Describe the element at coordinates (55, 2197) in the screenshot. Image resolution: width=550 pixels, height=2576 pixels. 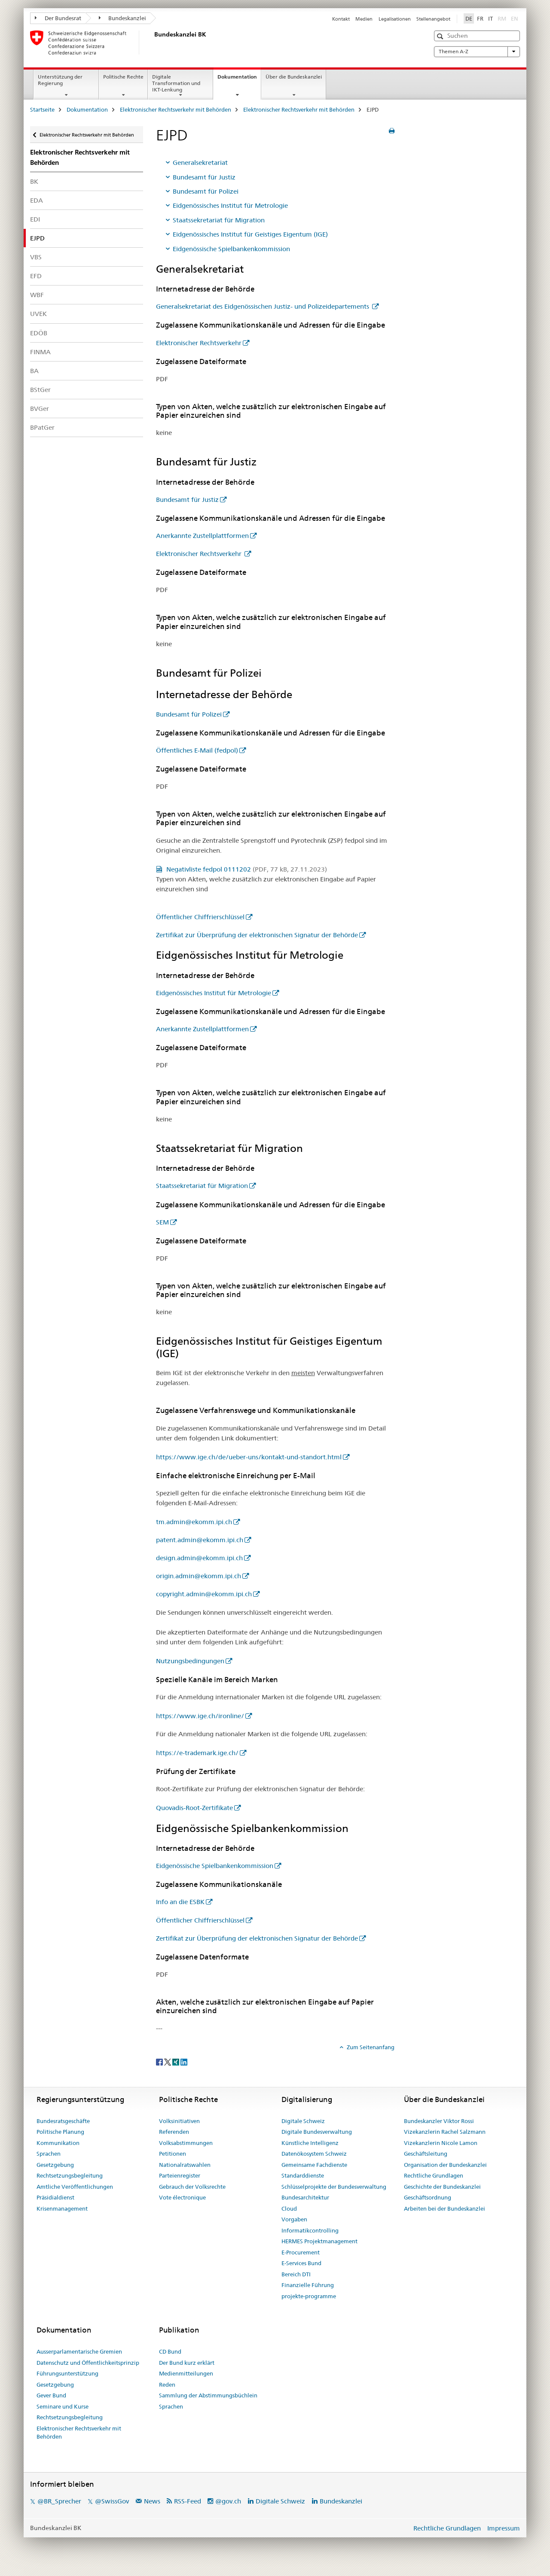
I see `Präsidialdienst` at that location.